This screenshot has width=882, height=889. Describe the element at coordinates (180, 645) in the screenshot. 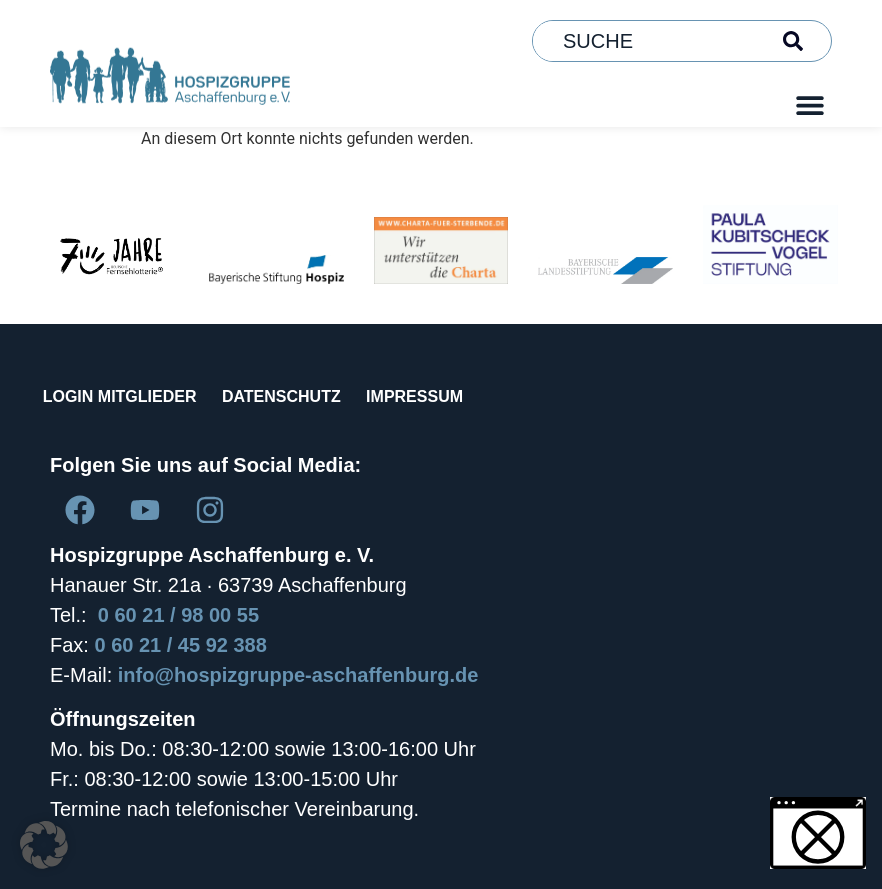

I see `0 60 21 / 45 92 388` at that location.